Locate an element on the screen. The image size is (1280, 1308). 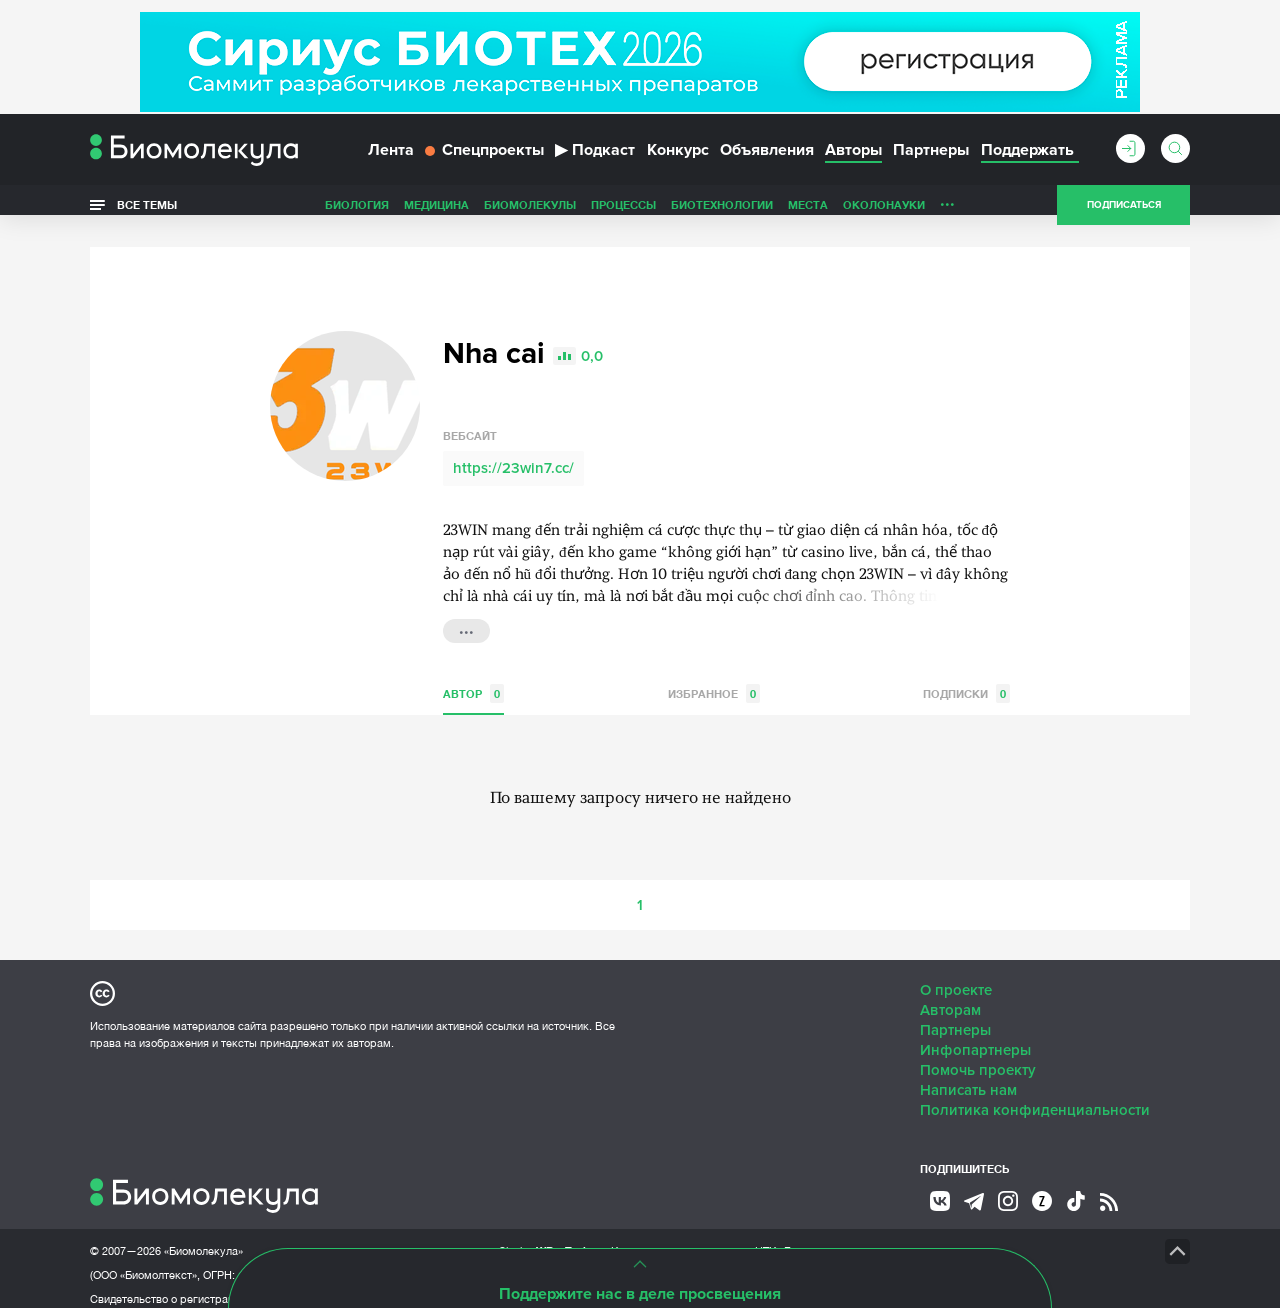
Биотехнологии is located at coordinates (722, 213).